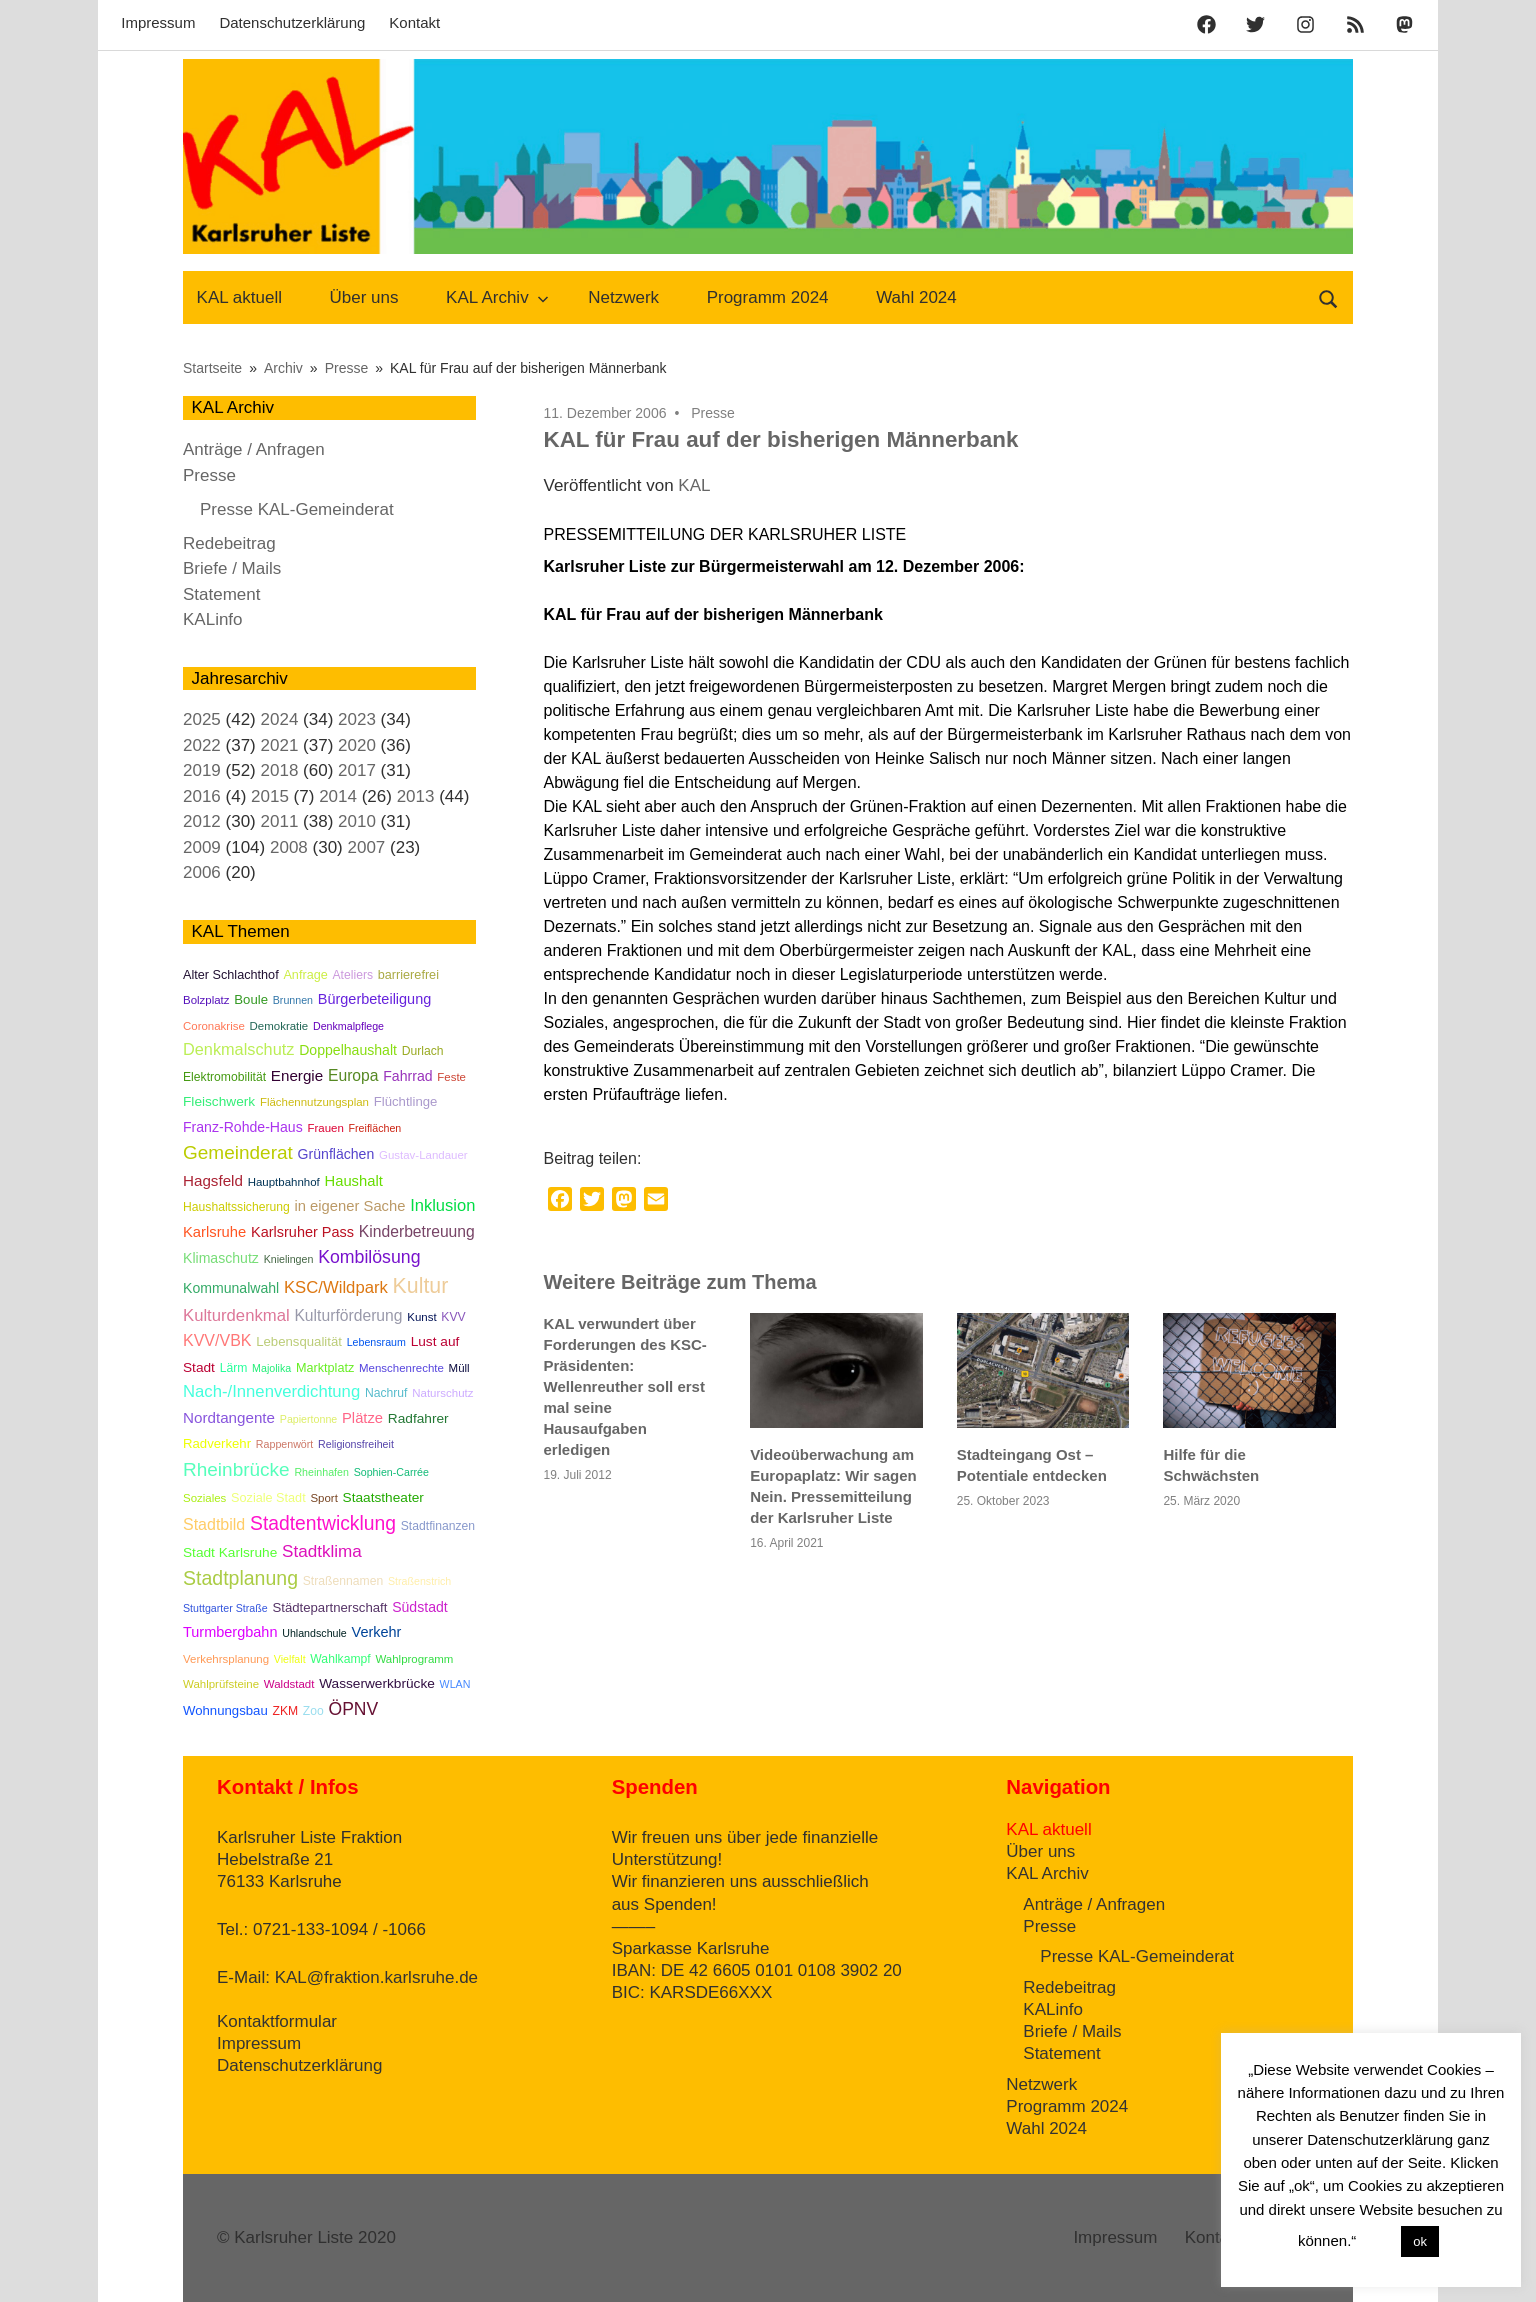 This screenshot has height=2302, width=1536. What do you see at coordinates (219, 1101) in the screenshot?
I see `Fleischwerk [Fleischwerk (9 Einträge)]` at bounding box center [219, 1101].